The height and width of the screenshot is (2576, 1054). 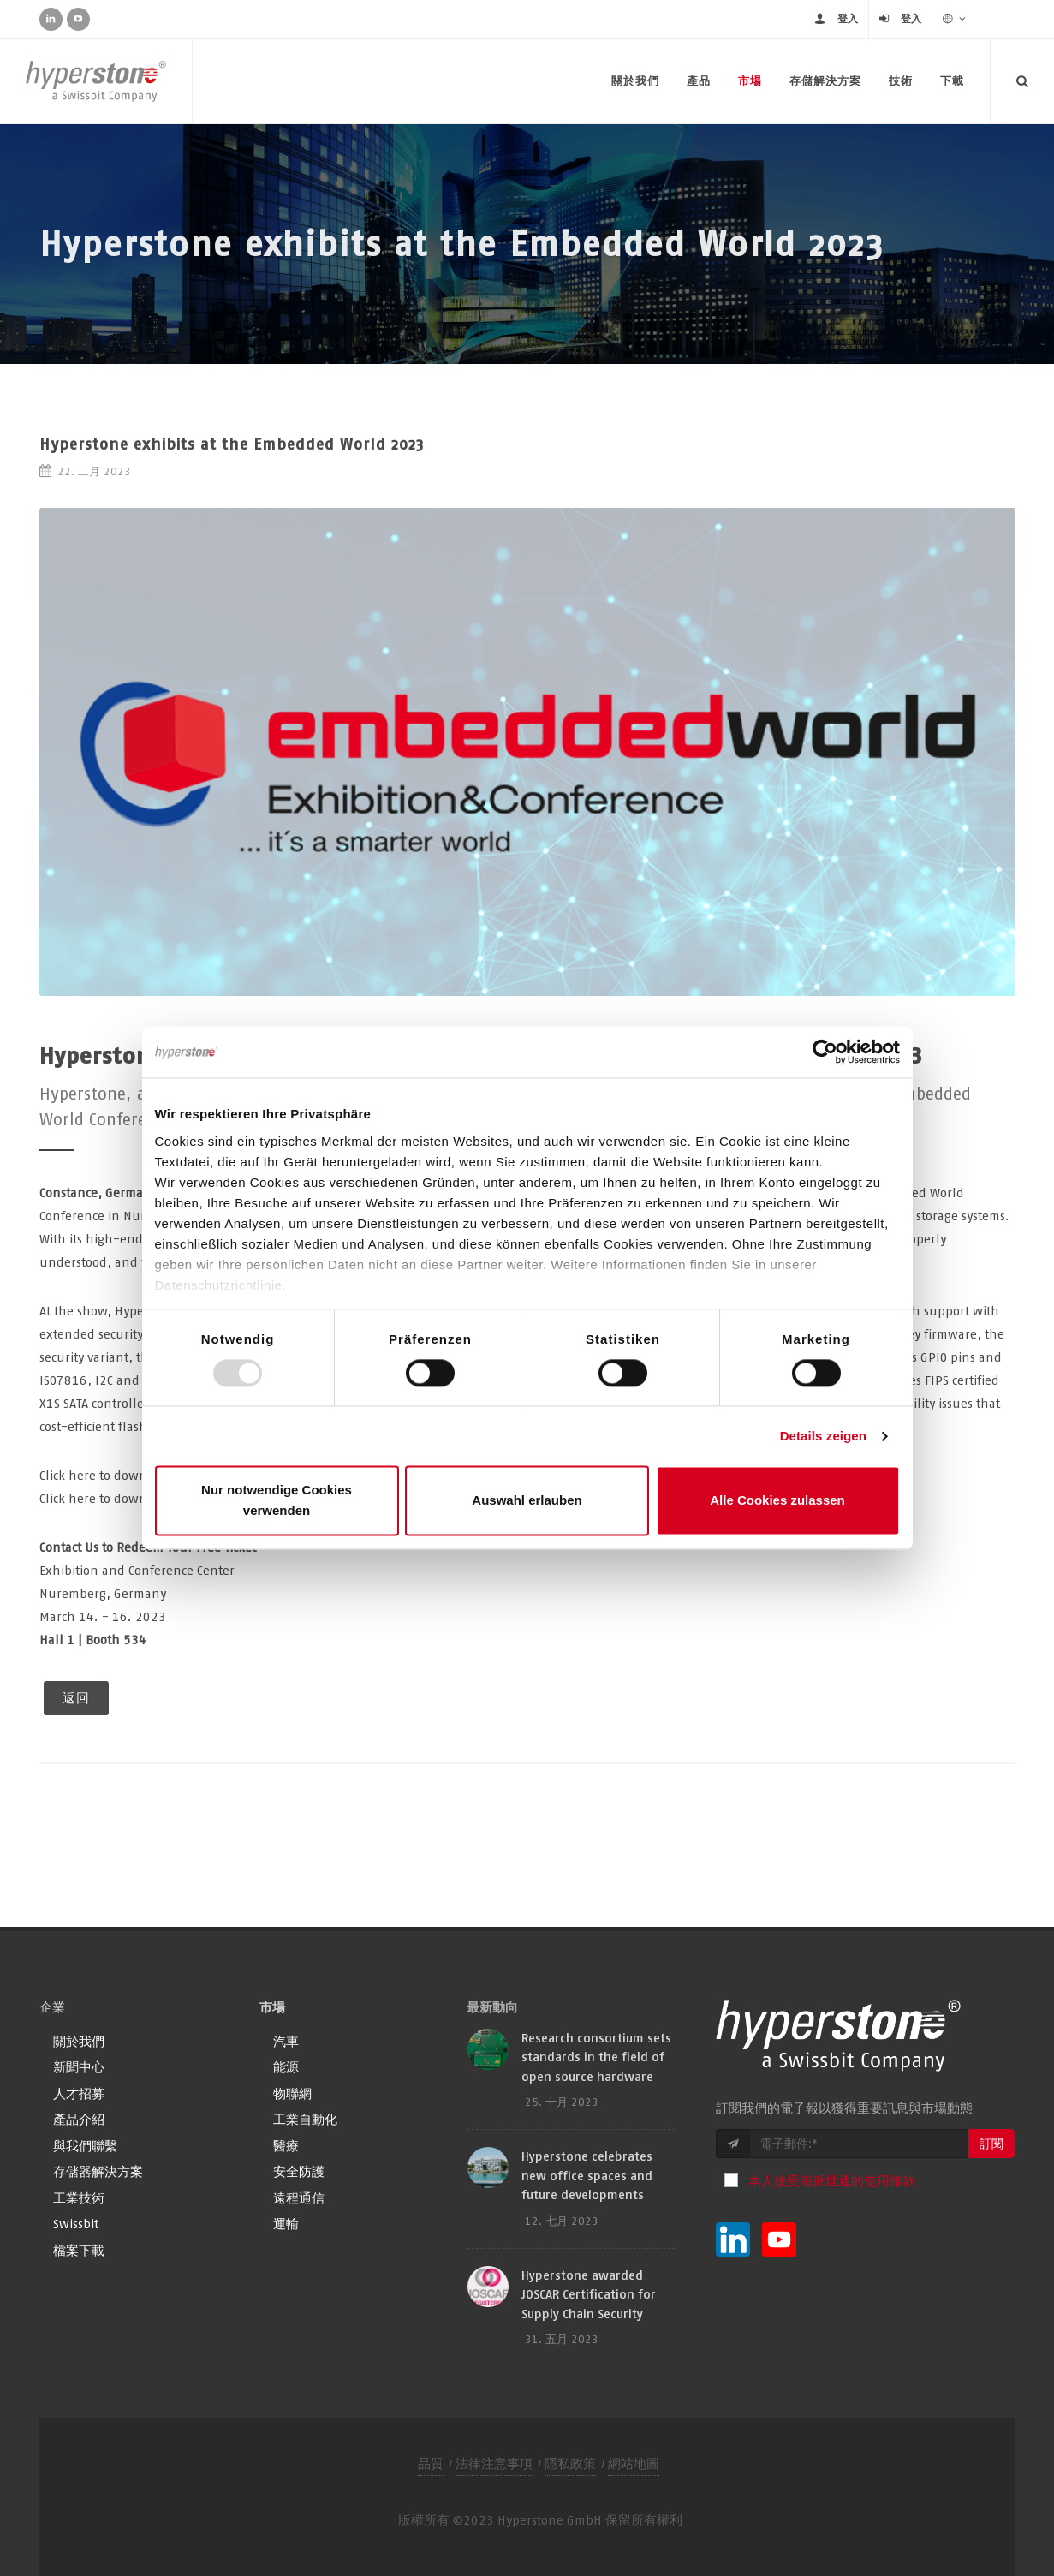 What do you see at coordinates (78, 2198) in the screenshot?
I see `工業技術` at bounding box center [78, 2198].